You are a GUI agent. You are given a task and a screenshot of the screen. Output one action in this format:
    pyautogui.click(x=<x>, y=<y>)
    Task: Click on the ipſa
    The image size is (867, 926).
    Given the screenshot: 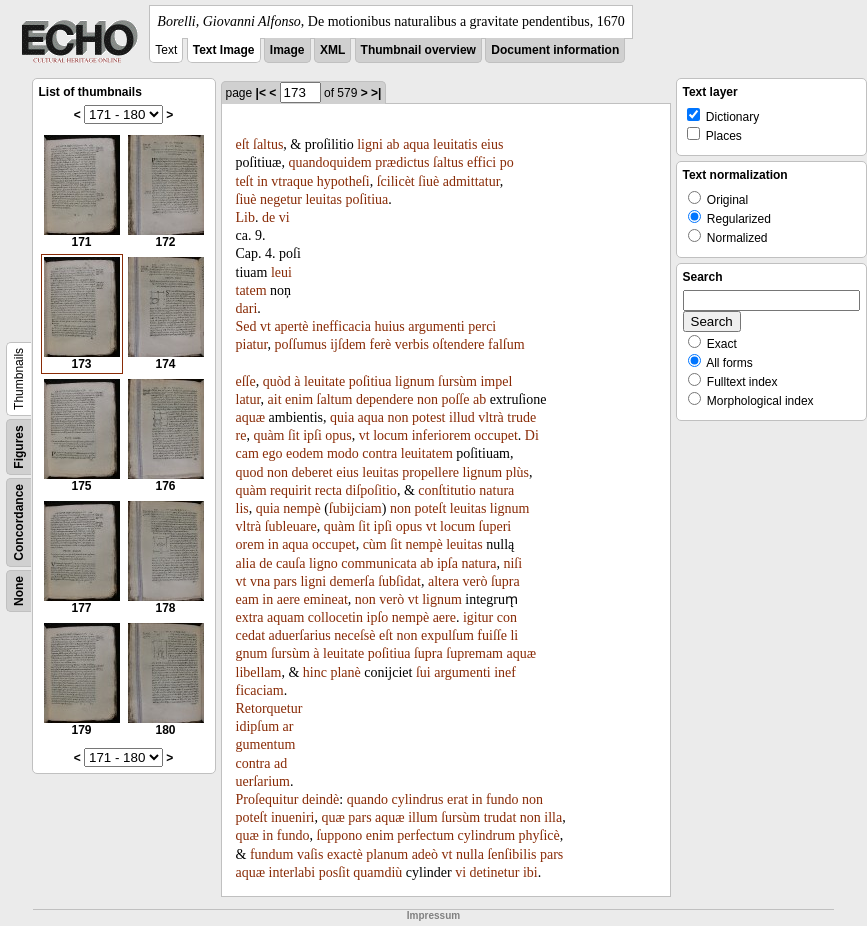 What is the action you would take?
    pyautogui.click(x=447, y=563)
    